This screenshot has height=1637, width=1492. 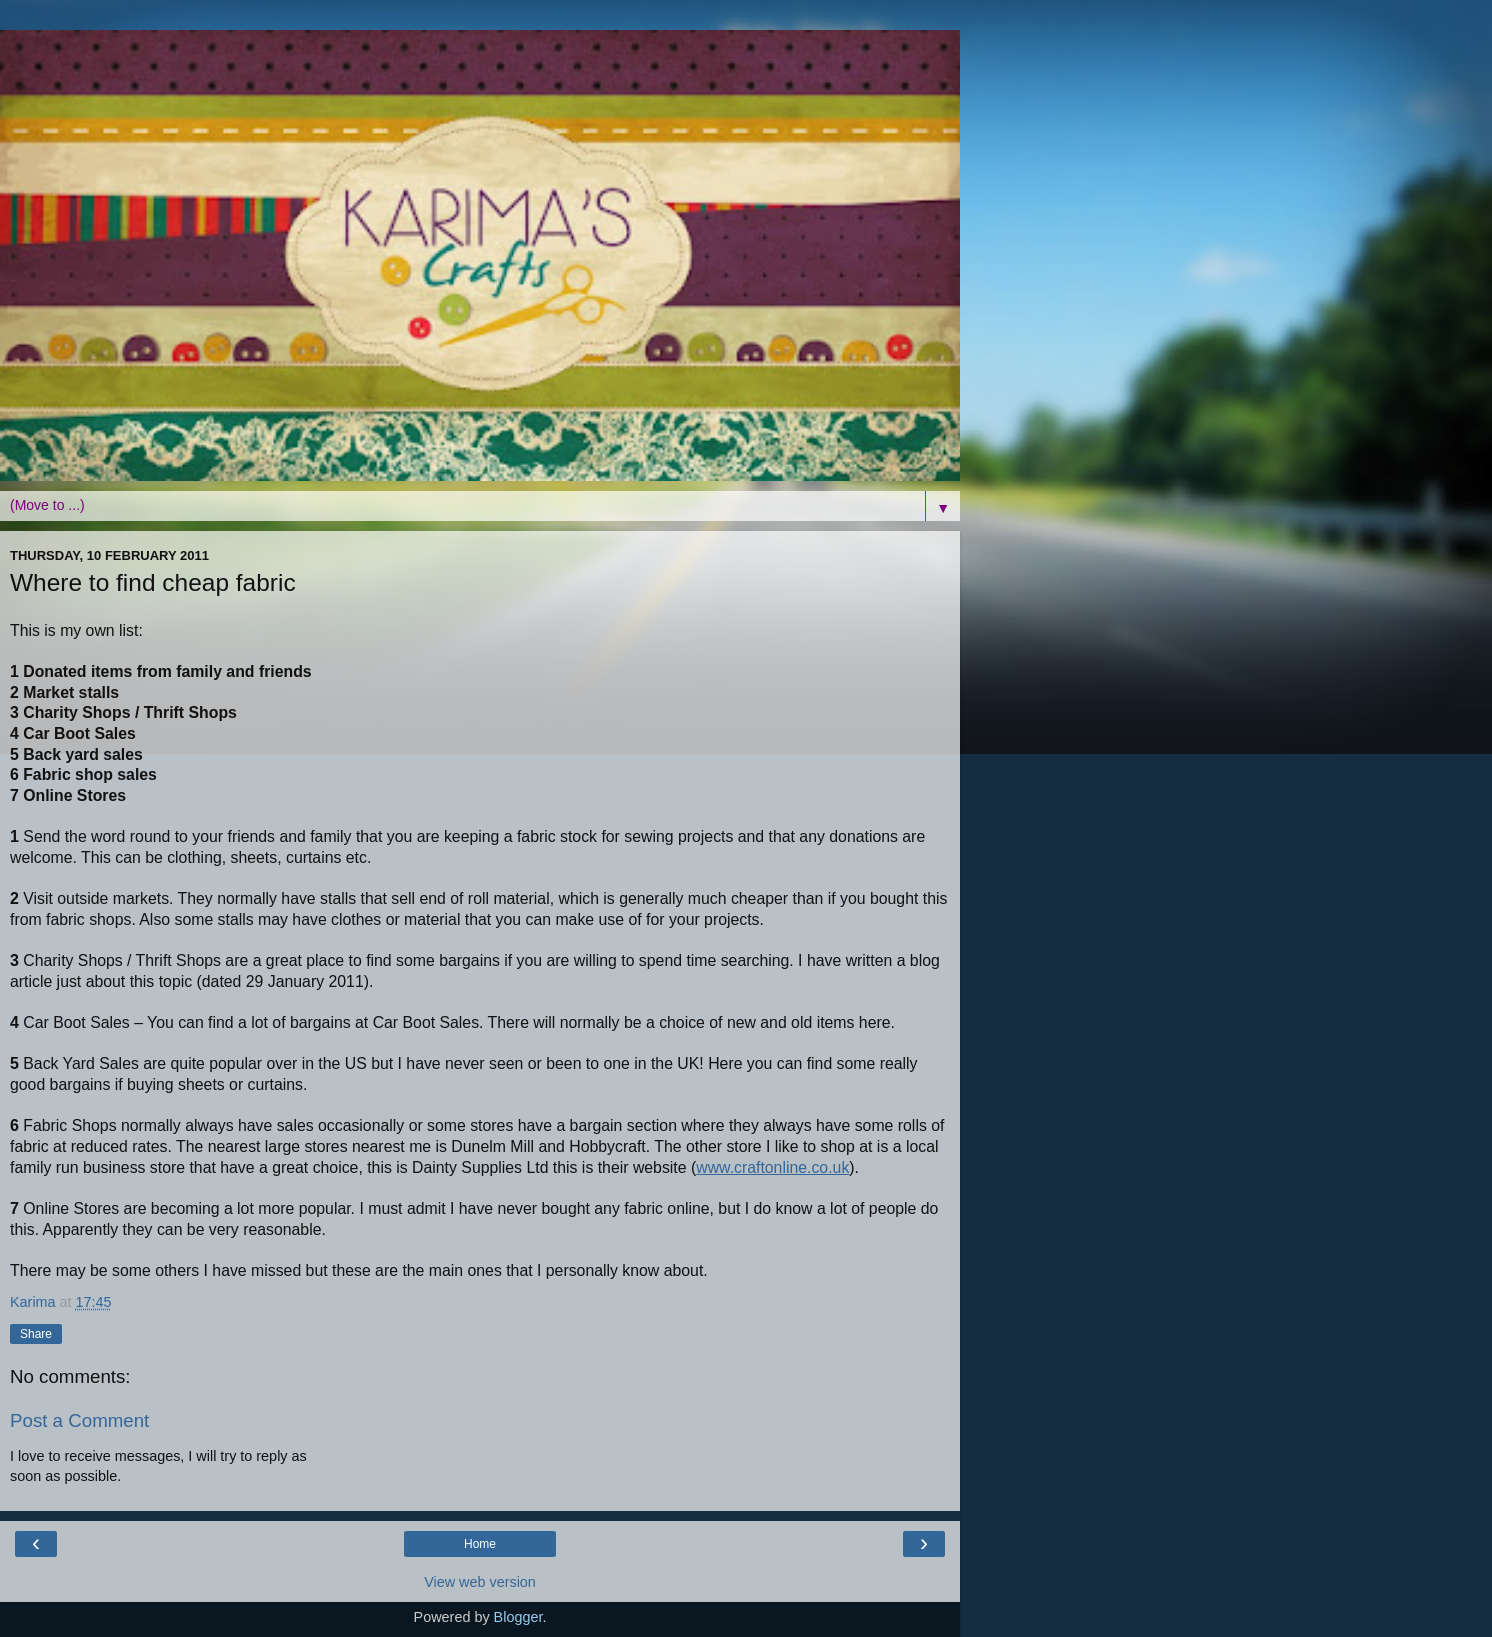 I want to click on Home, so click(x=480, y=1544).